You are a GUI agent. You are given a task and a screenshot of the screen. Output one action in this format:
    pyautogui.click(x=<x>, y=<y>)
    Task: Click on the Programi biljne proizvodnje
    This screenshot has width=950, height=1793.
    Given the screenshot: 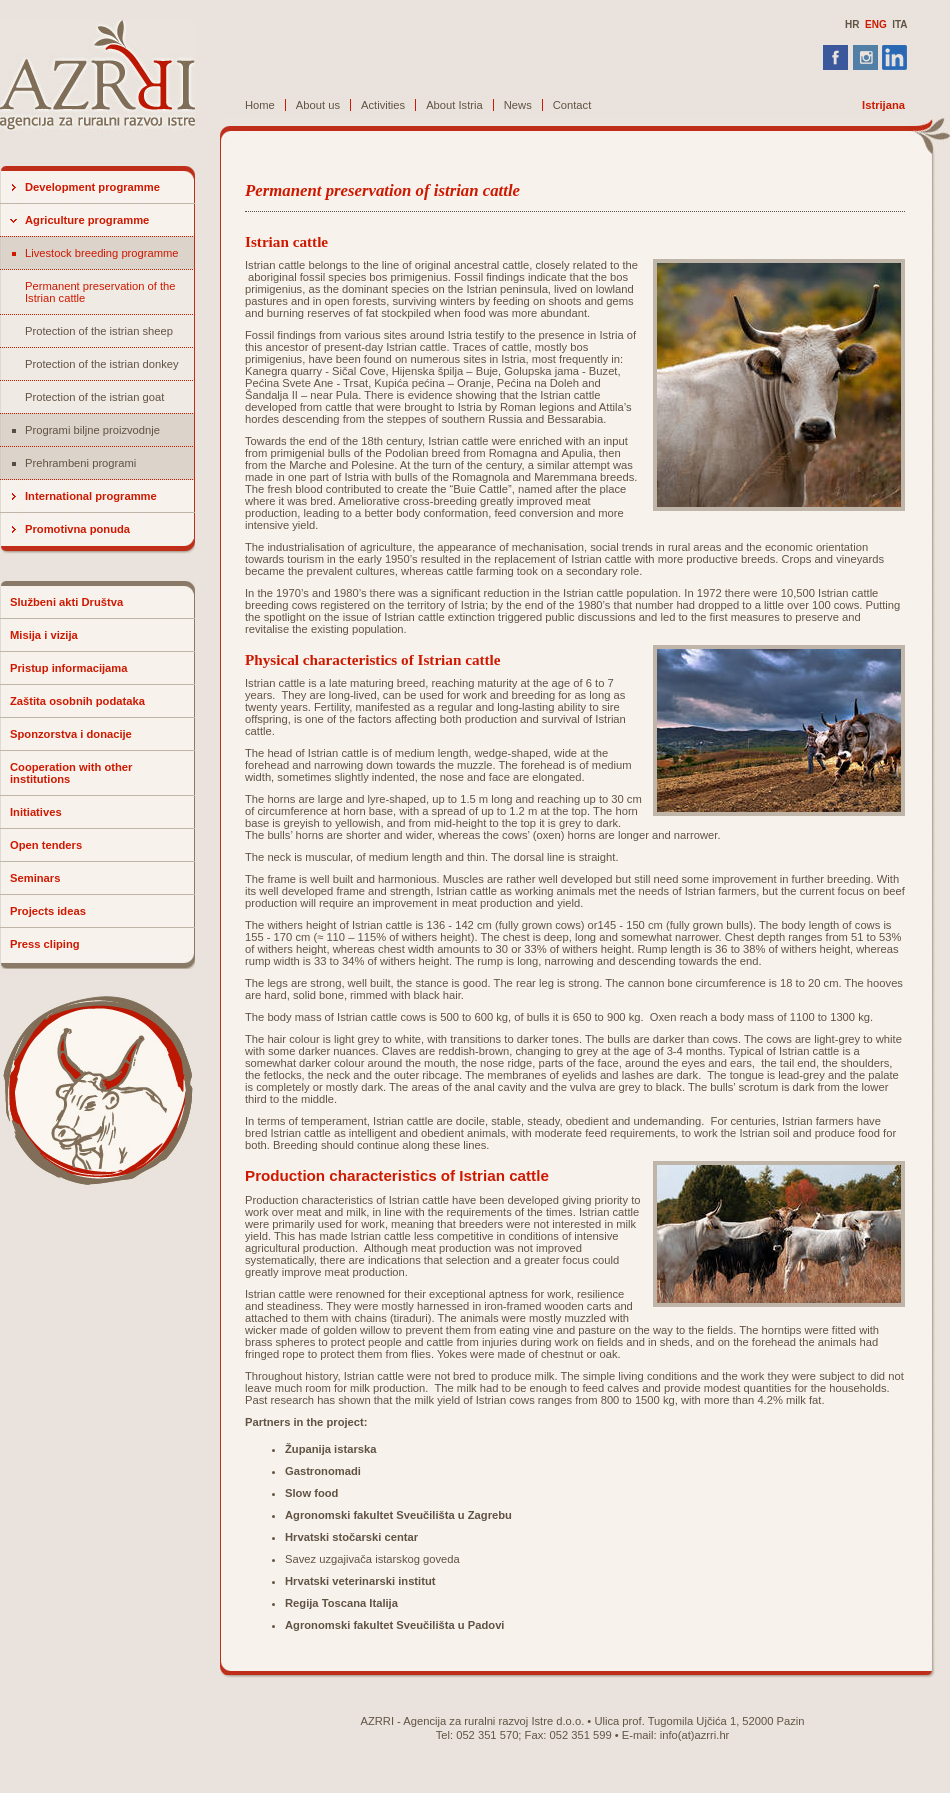 What is the action you would take?
    pyautogui.click(x=92, y=430)
    